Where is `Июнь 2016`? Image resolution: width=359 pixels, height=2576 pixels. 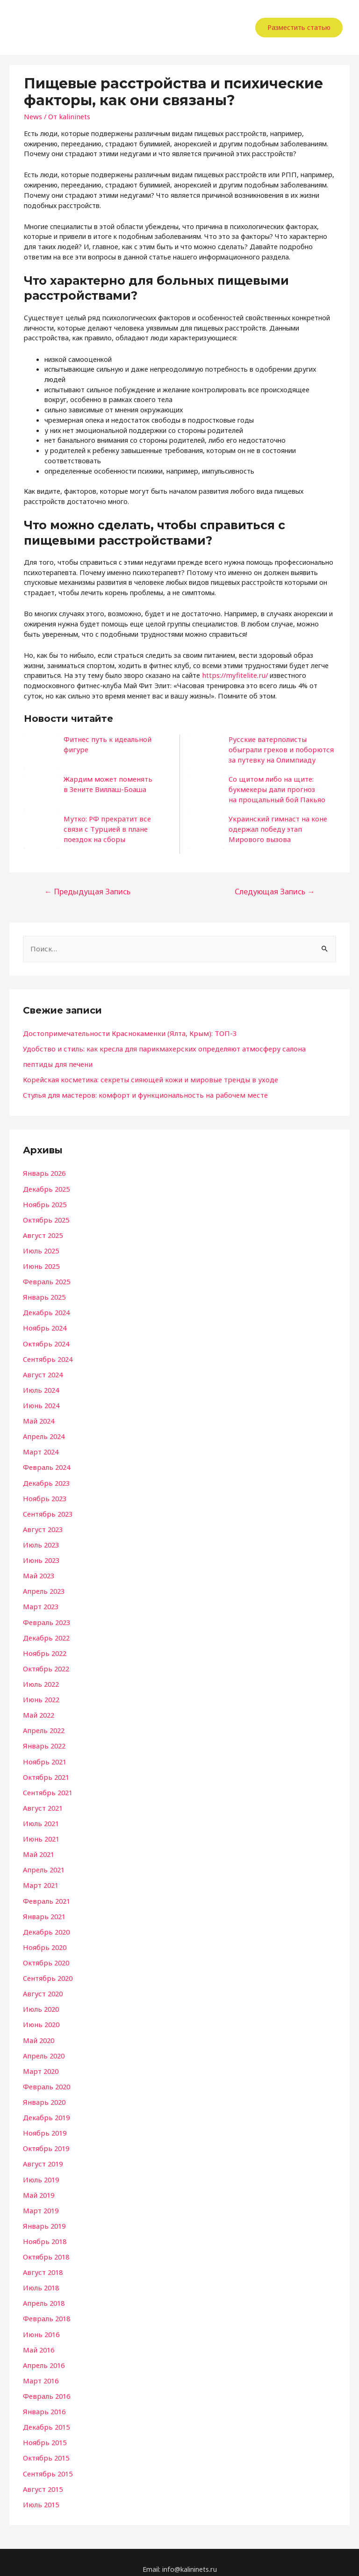
Июнь 2016 is located at coordinates (40, 2322).